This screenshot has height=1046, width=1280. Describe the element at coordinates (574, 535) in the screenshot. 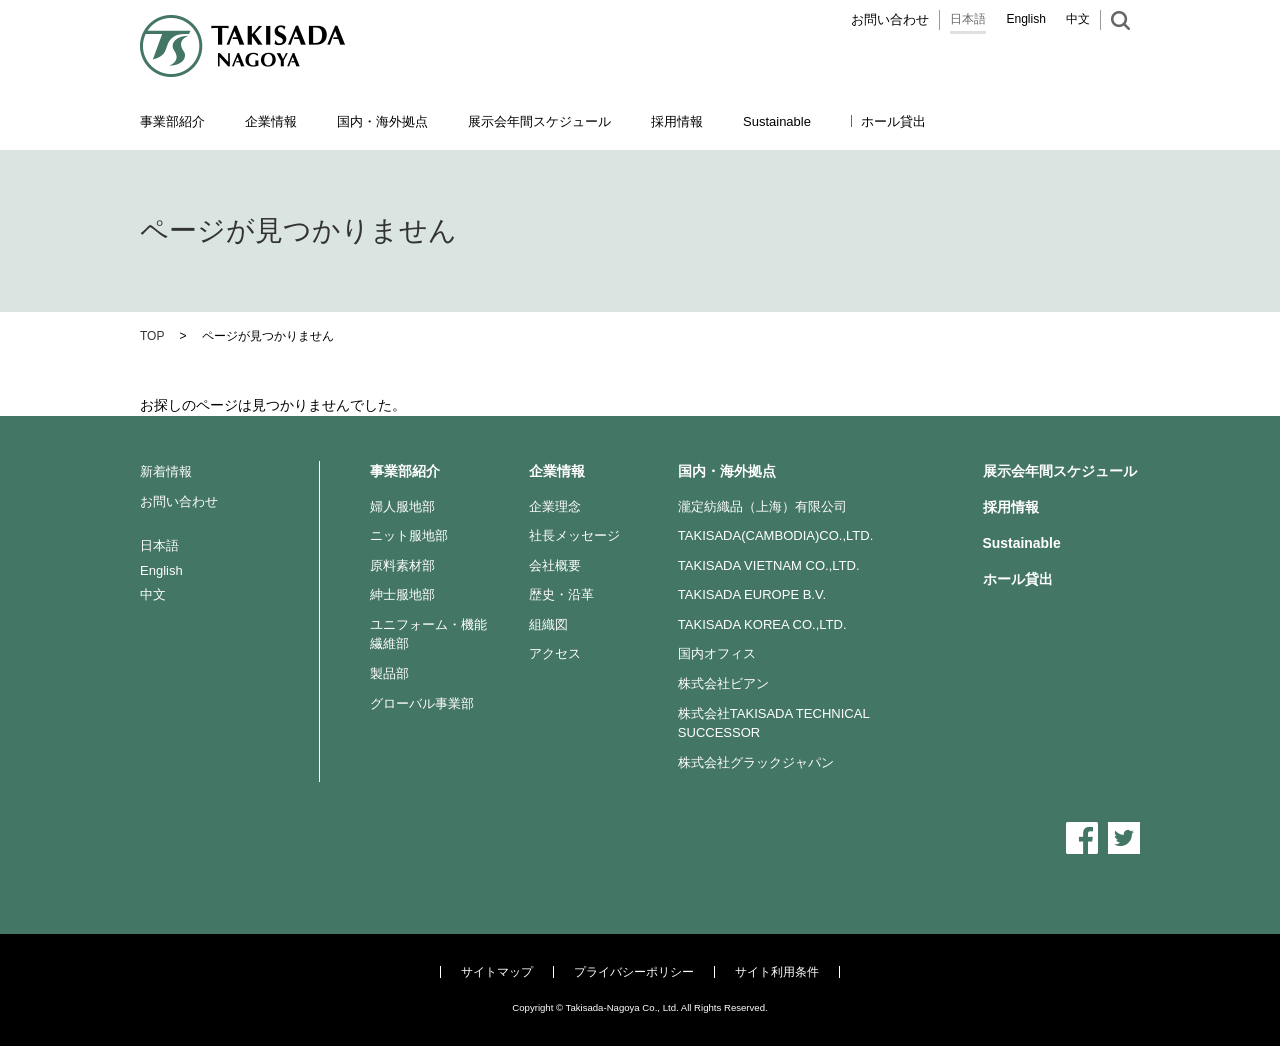

I see `社長メッセージ` at that location.